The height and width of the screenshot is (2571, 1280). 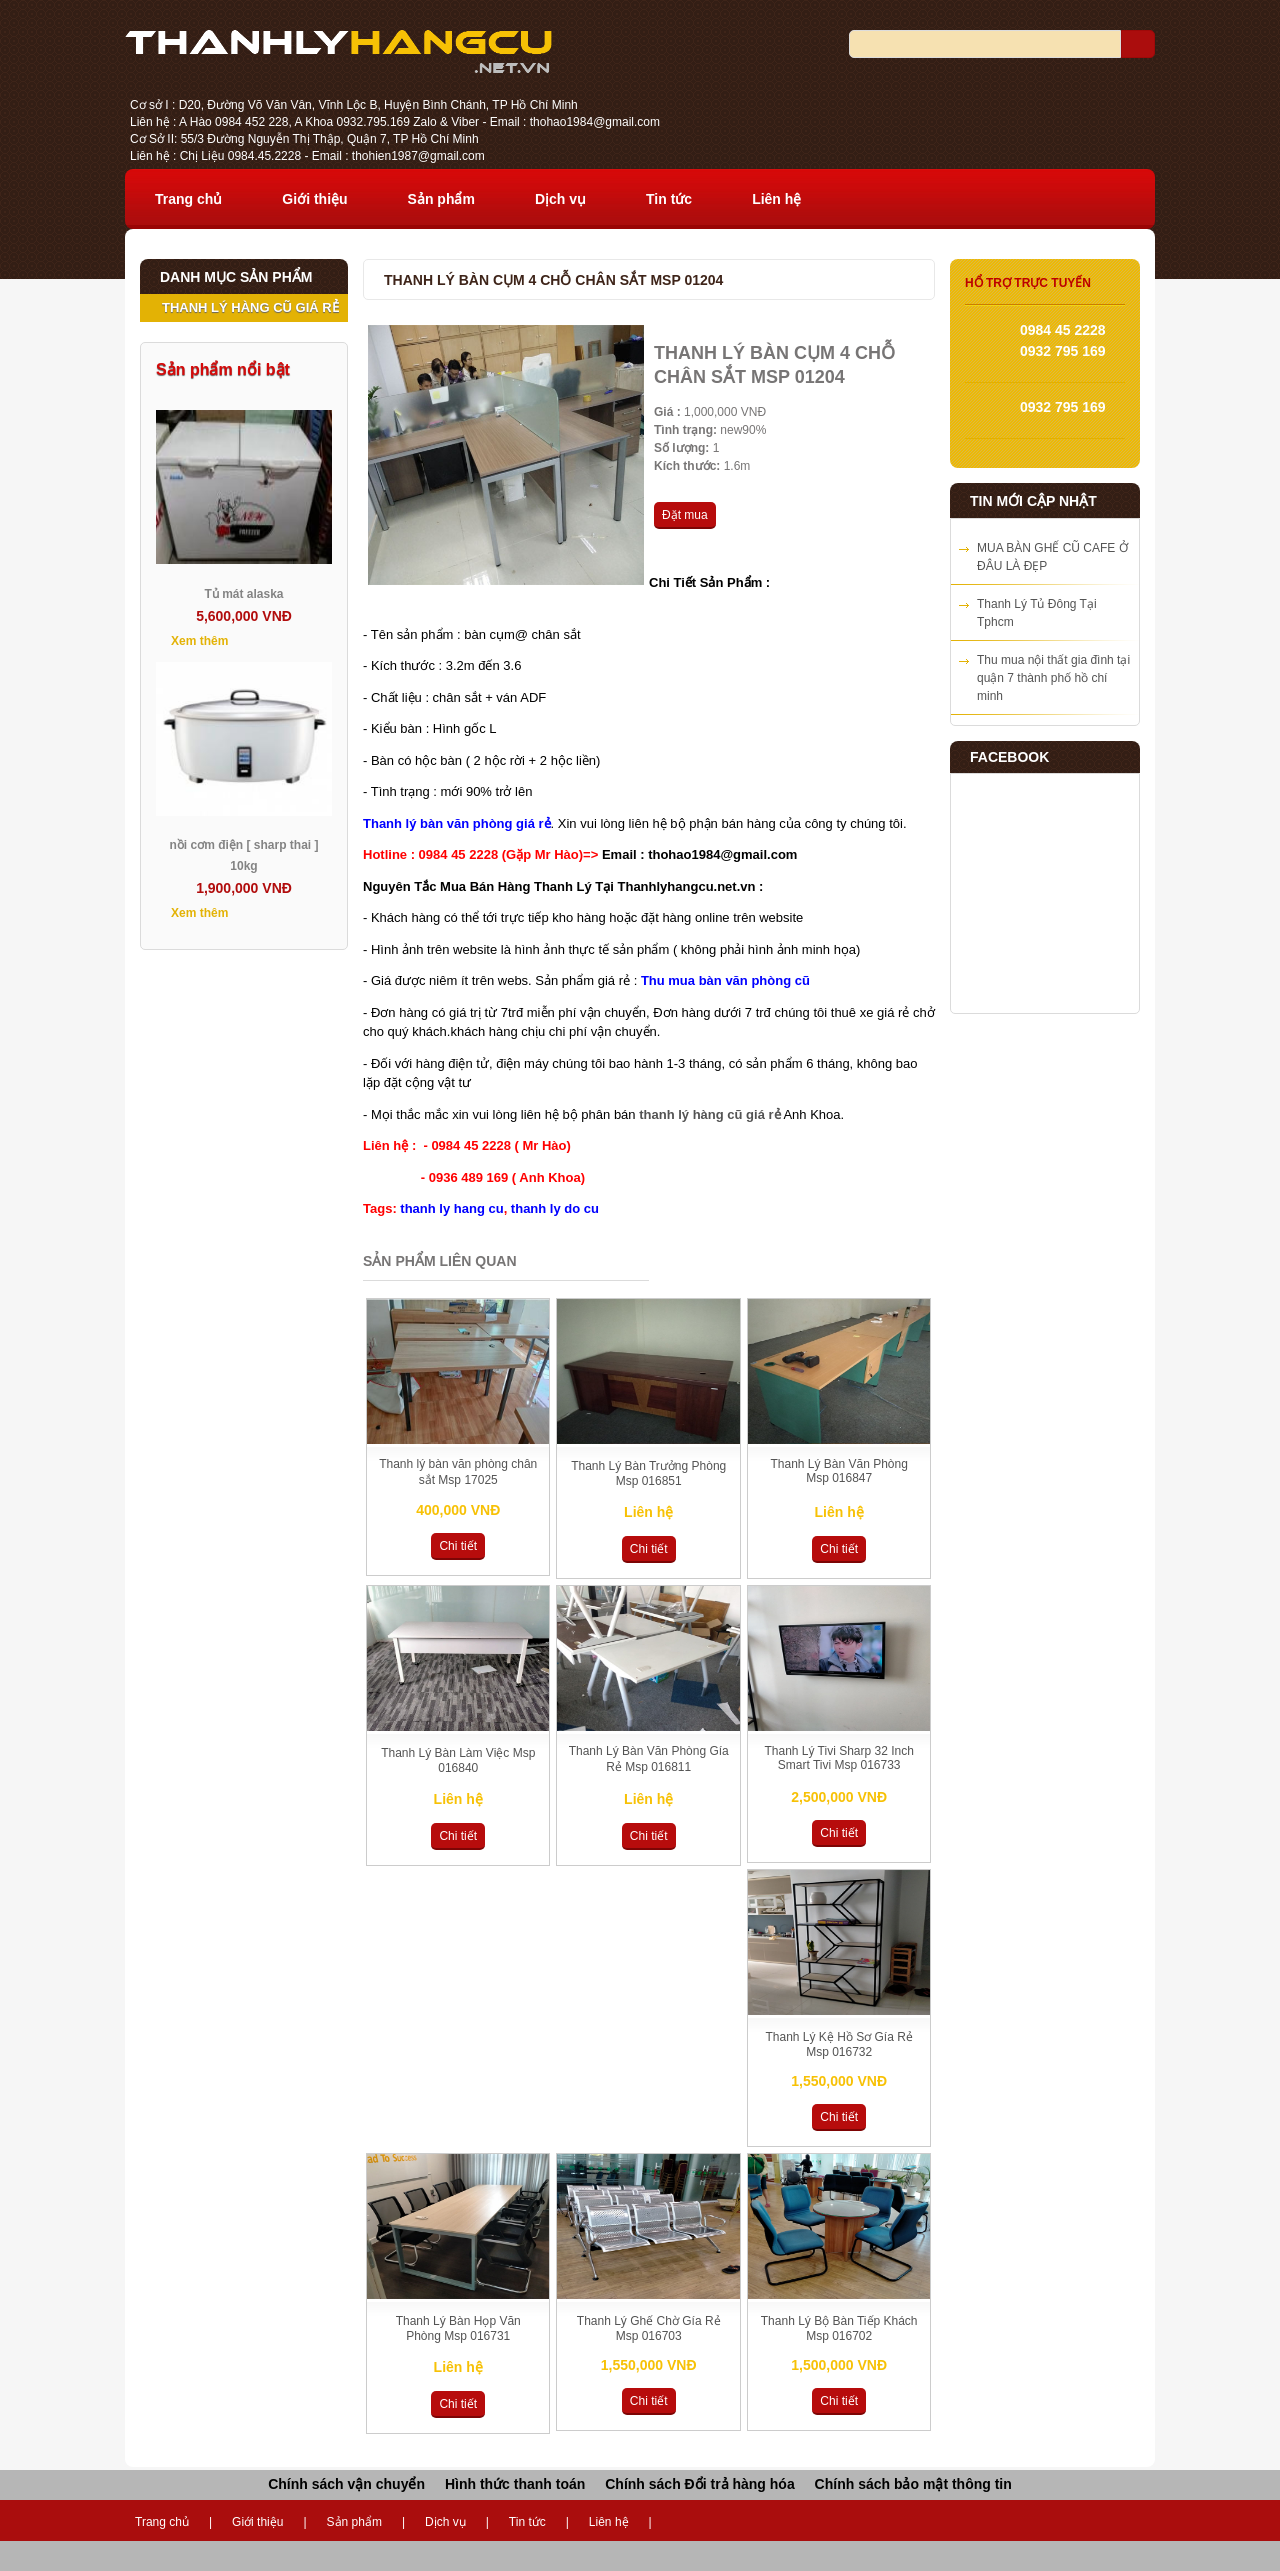 What do you see at coordinates (838, 1471) in the screenshot?
I see `Thanh Lý Bàn Văn Phòng Msp 016847` at bounding box center [838, 1471].